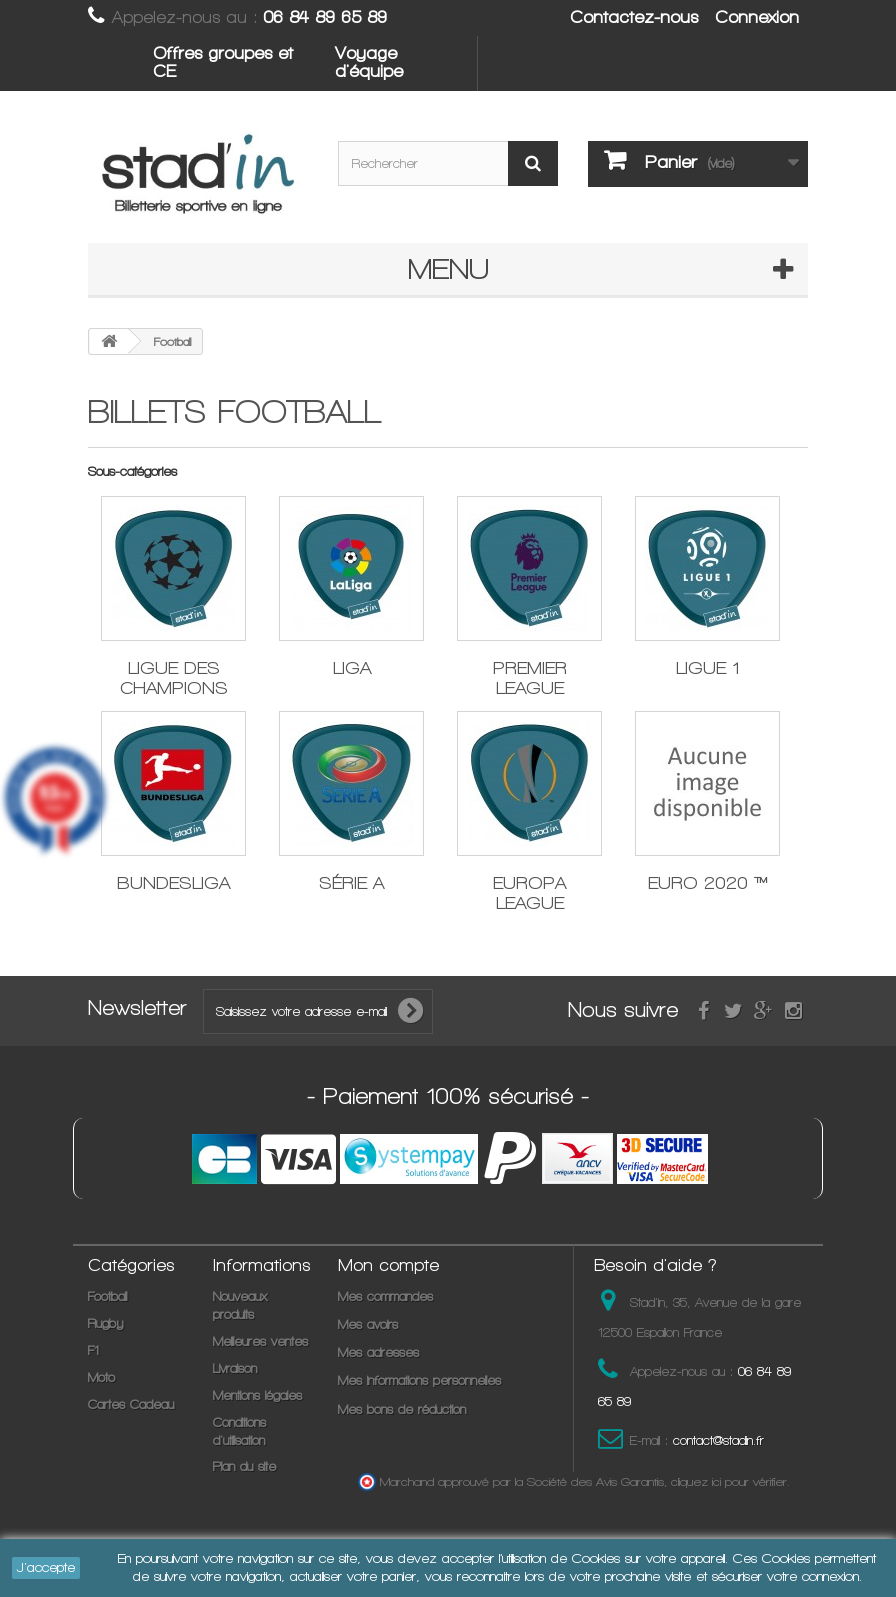 The image size is (896, 1597). Describe the element at coordinates (402, 1409) in the screenshot. I see `Mes bons de réduction` at that location.